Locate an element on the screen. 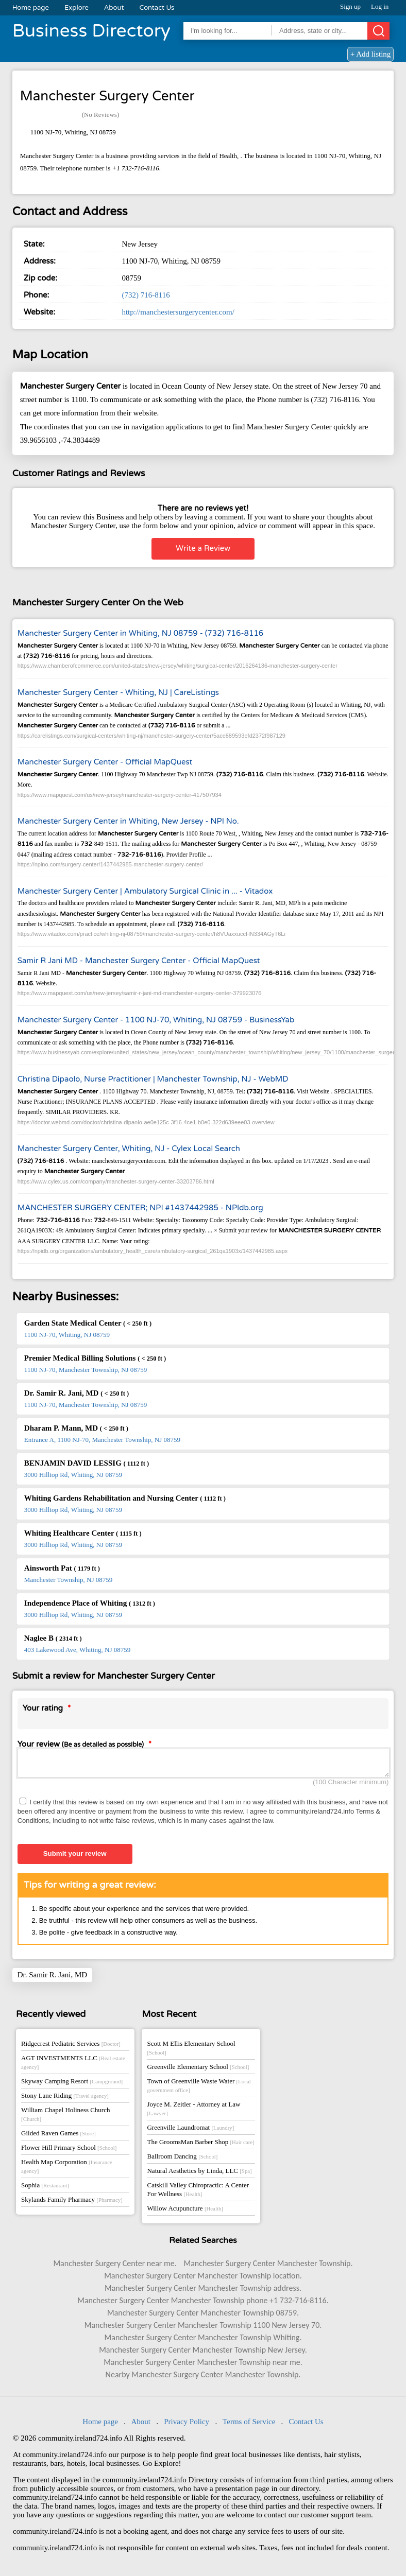  Naglee B is located at coordinates (53, 1638).